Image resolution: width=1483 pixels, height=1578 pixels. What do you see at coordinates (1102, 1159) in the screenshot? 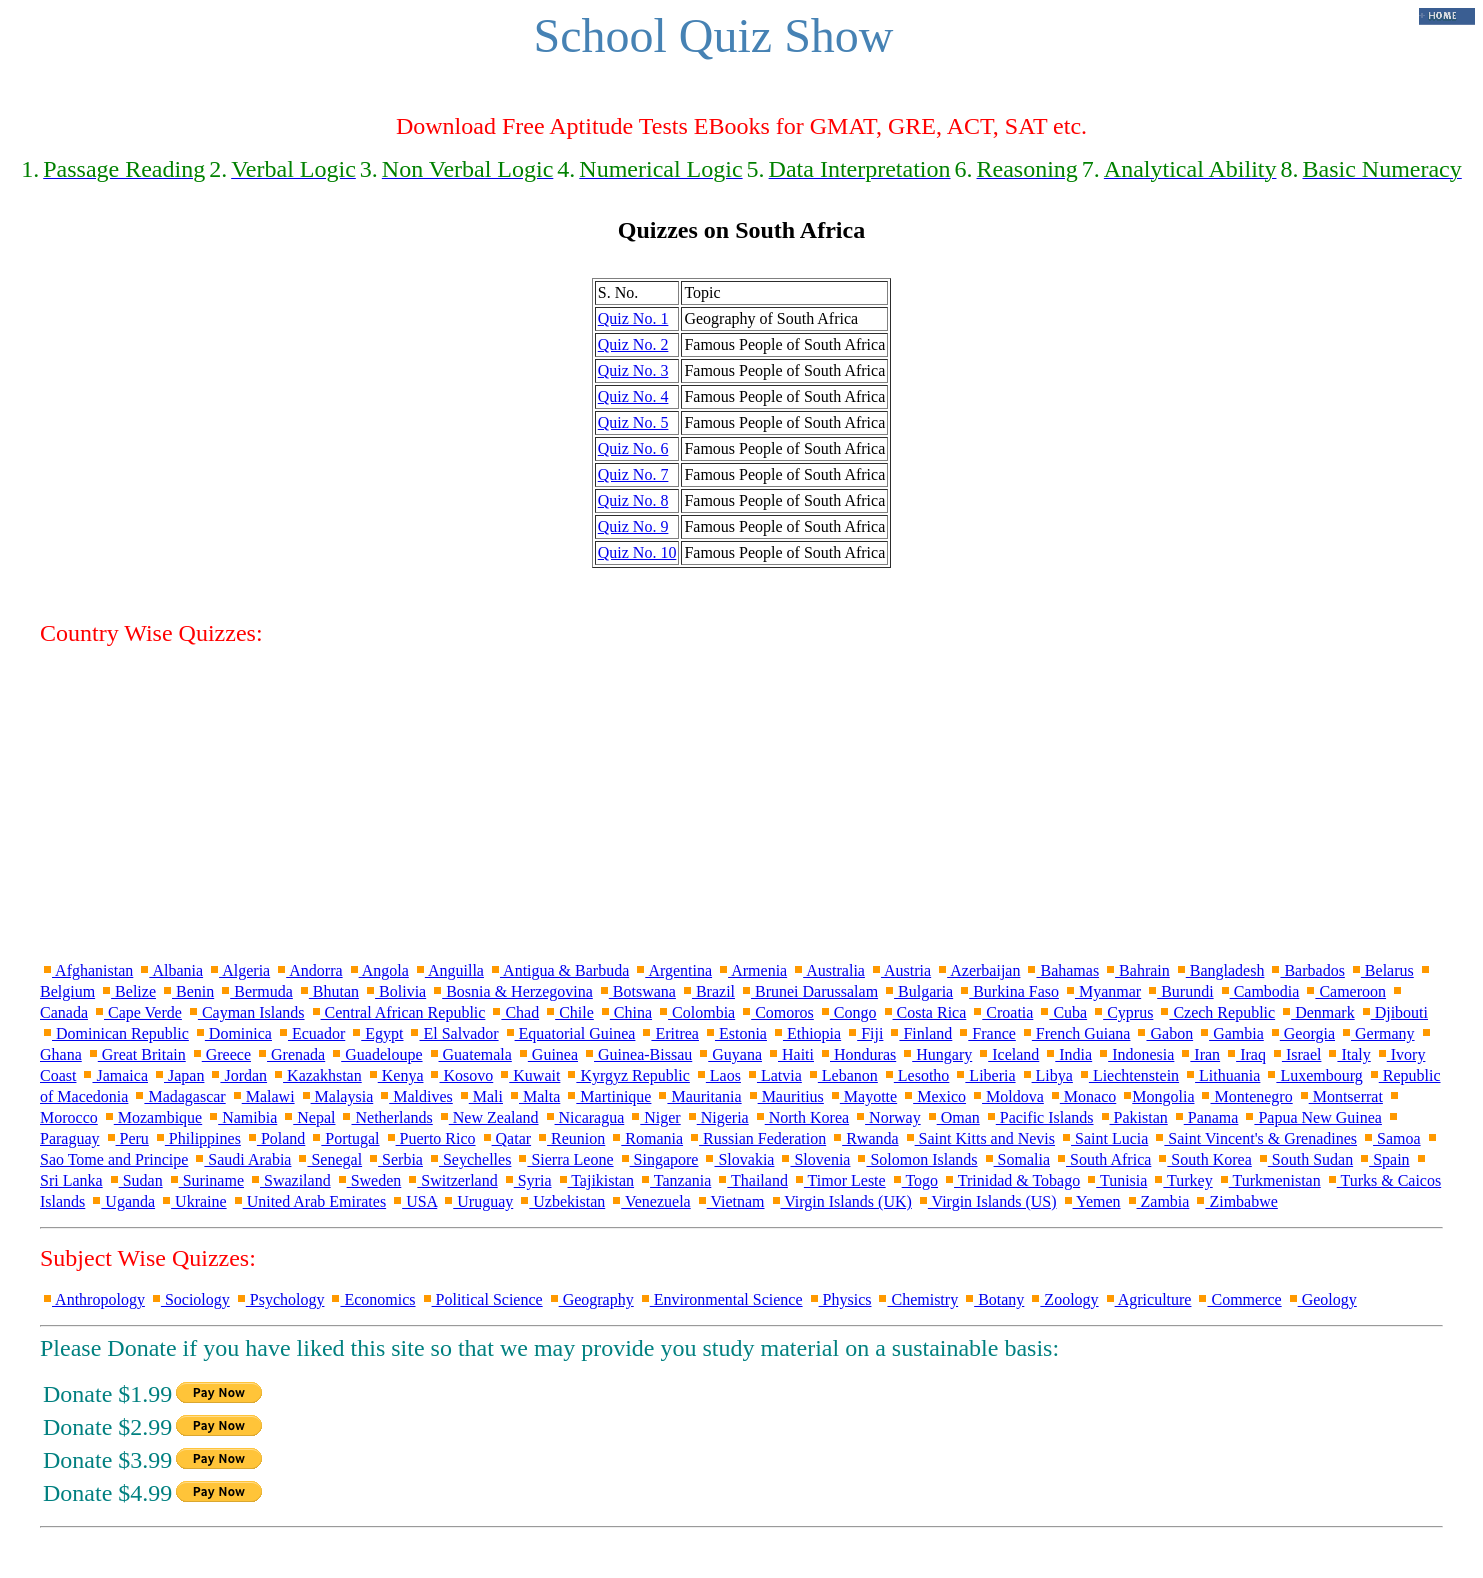
I see `South Africa` at bounding box center [1102, 1159].